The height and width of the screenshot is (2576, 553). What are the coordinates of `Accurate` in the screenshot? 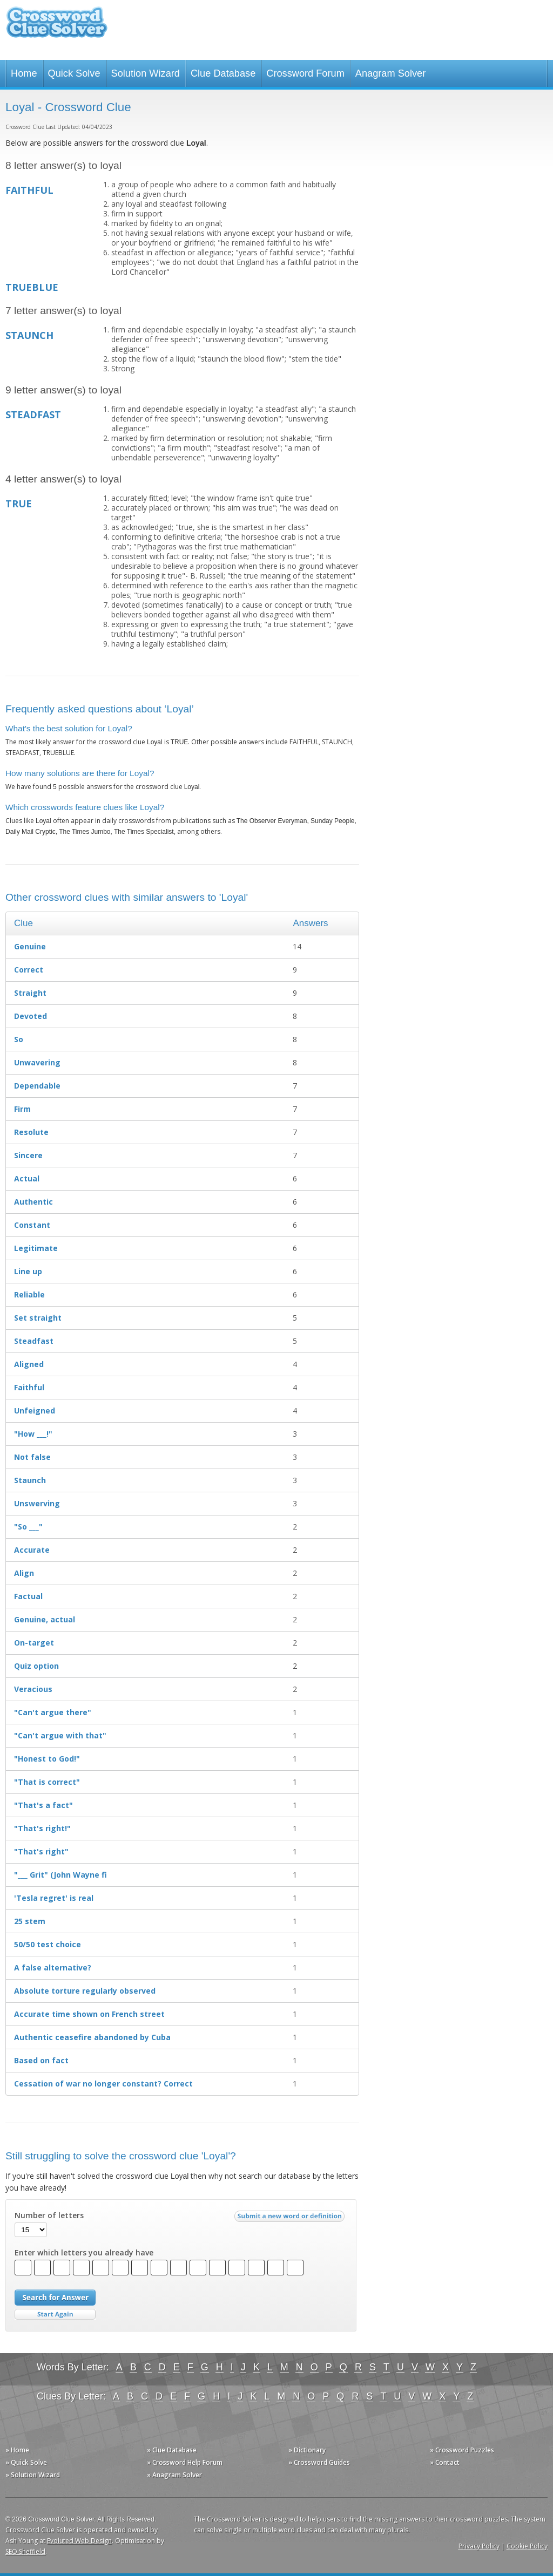 It's located at (32, 1550).